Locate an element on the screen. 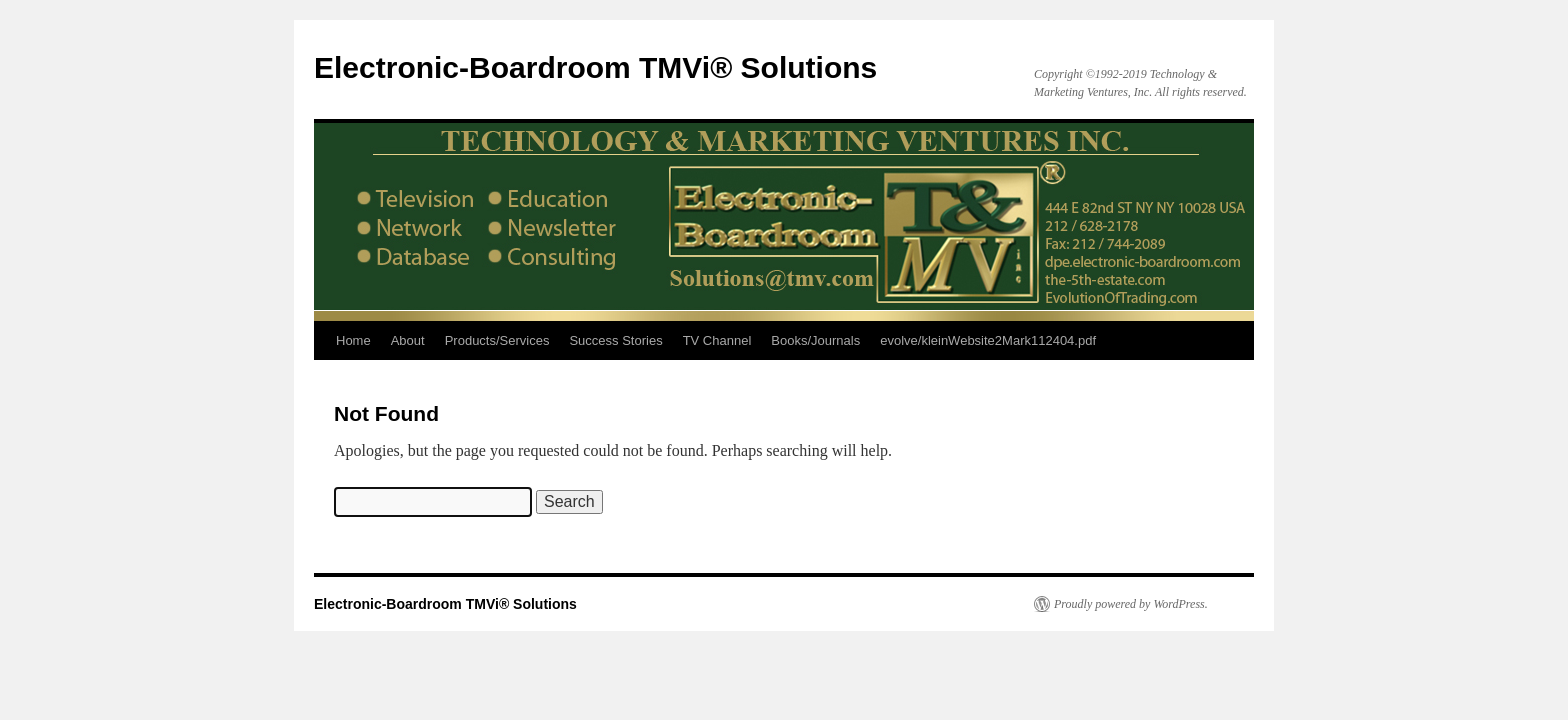 The width and height of the screenshot is (1568, 720). Home is located at coordinates (353, 340).